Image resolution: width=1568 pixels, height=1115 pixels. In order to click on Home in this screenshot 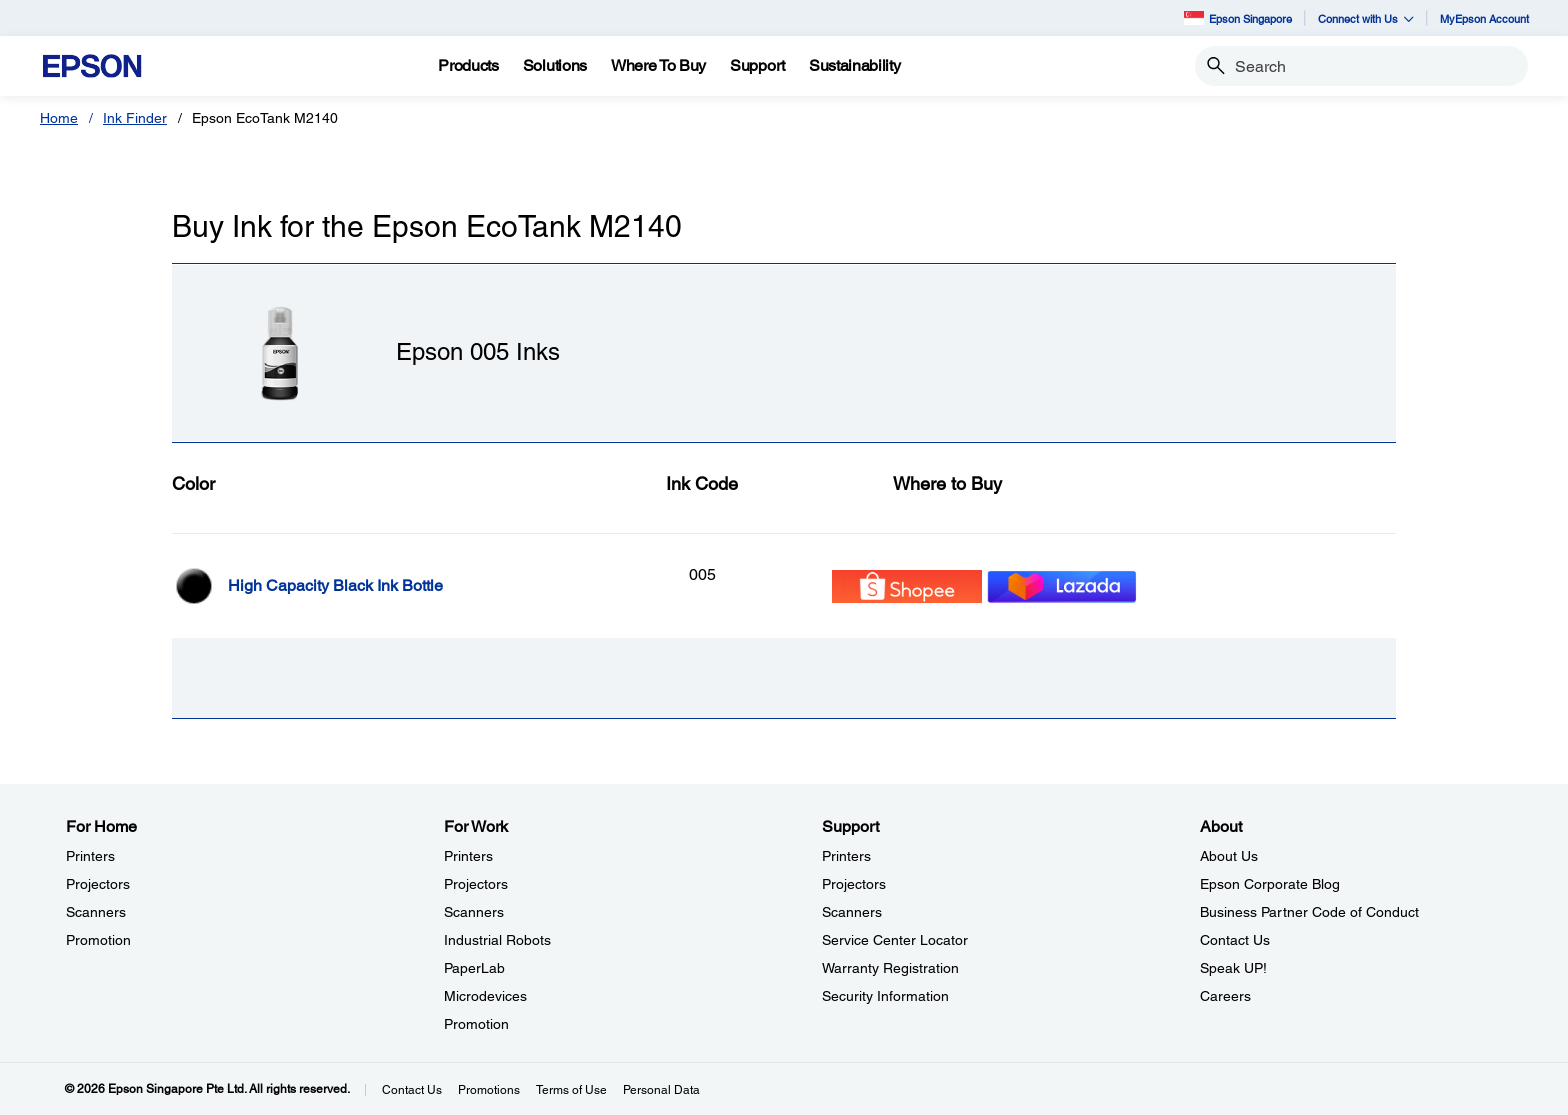, I will do `click(59, 118)`.